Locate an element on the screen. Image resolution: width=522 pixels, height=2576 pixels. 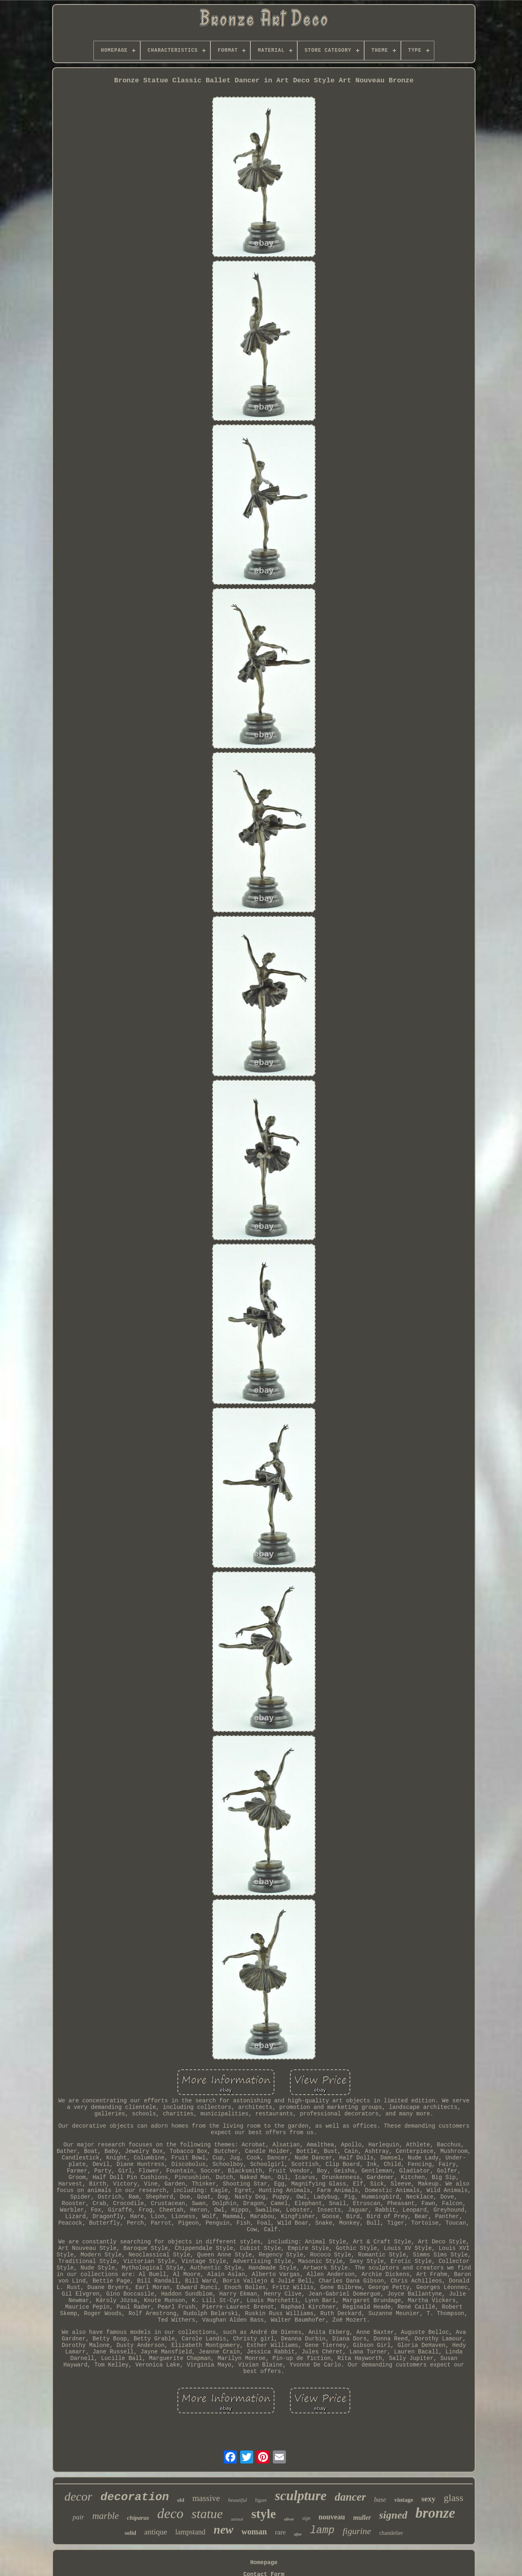
style is located at coordinates (263, 2514).